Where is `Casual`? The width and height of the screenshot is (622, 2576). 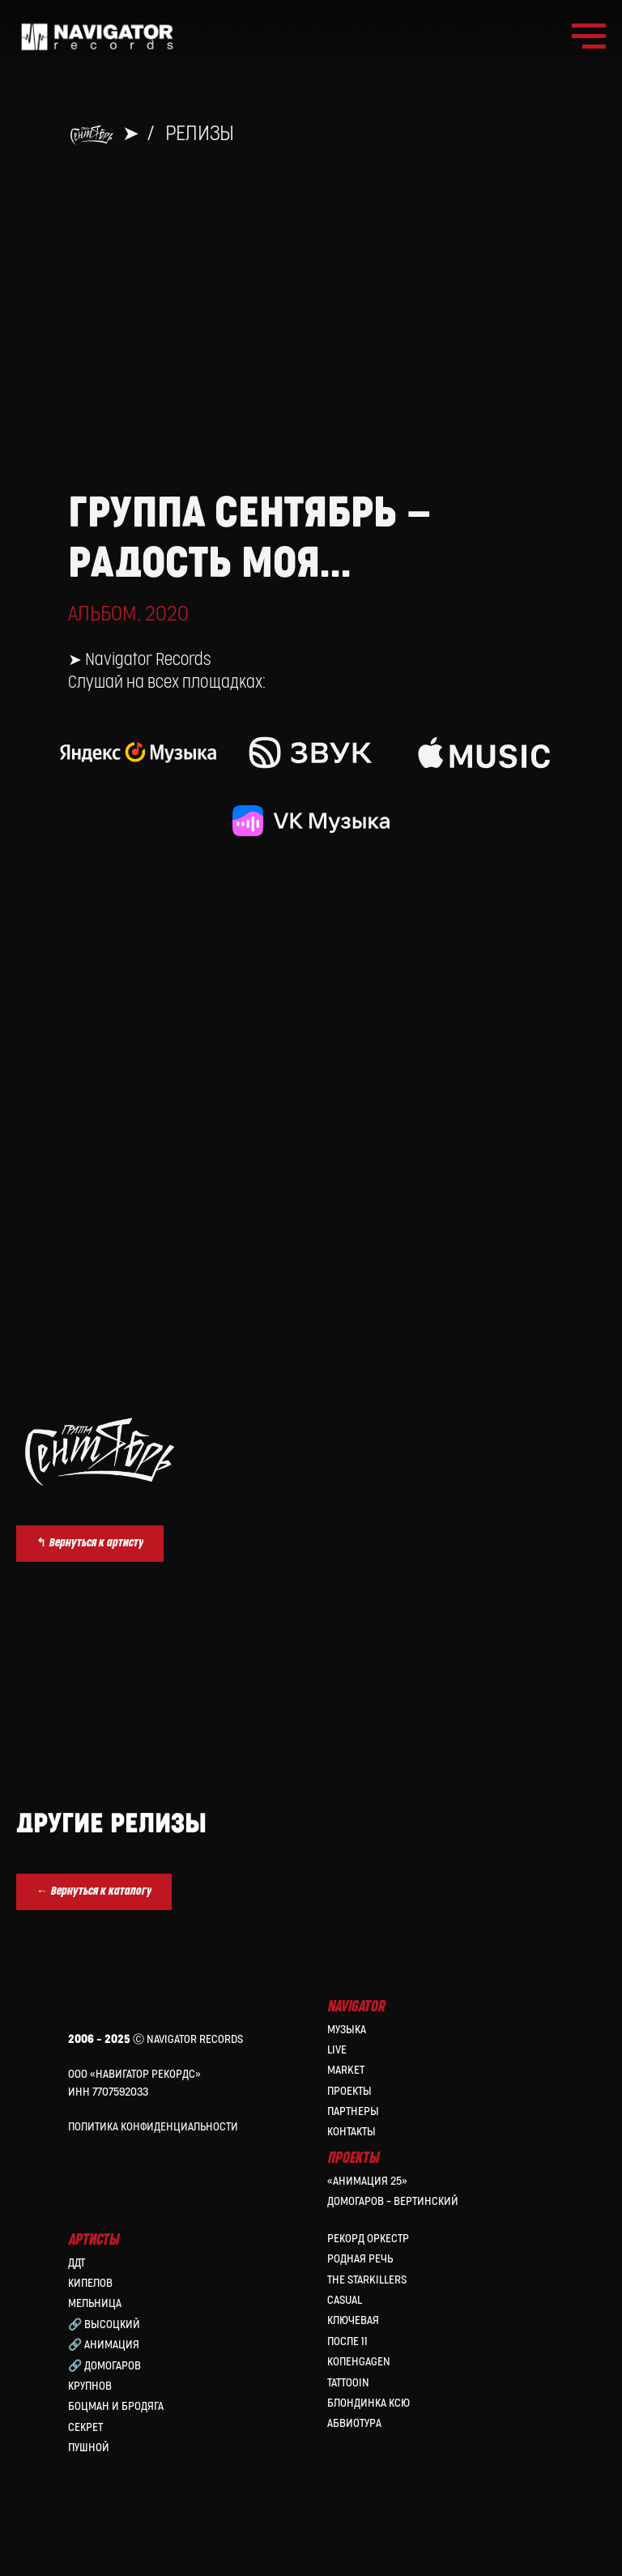 Casual is located at coordinates (344, 2300).